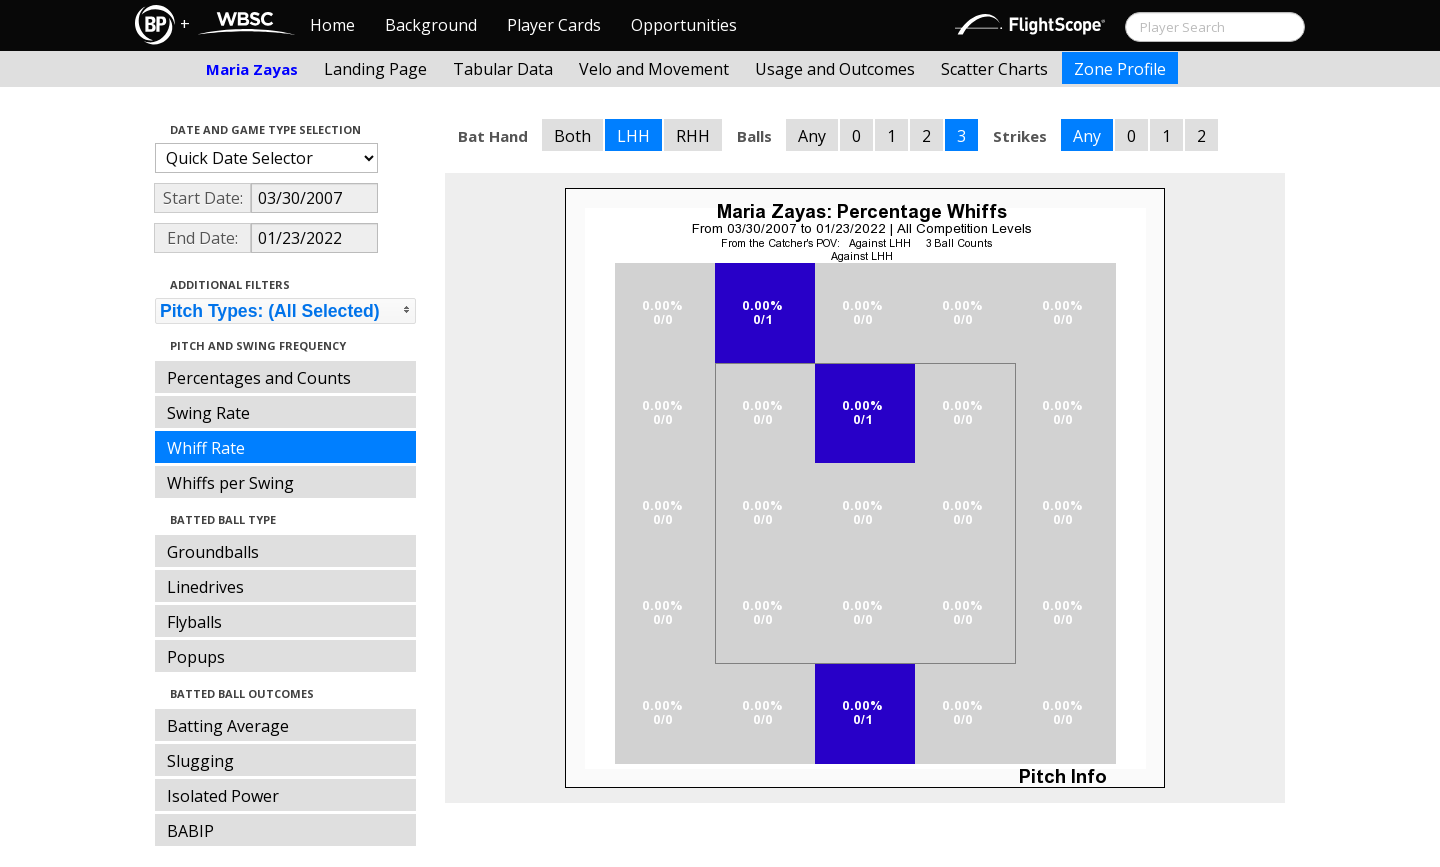 The width and height of the screenshot is (1440, 867). Describe the element at coordinates (206, 448) in the screenshot. I see `Whiff Rate` at that location.